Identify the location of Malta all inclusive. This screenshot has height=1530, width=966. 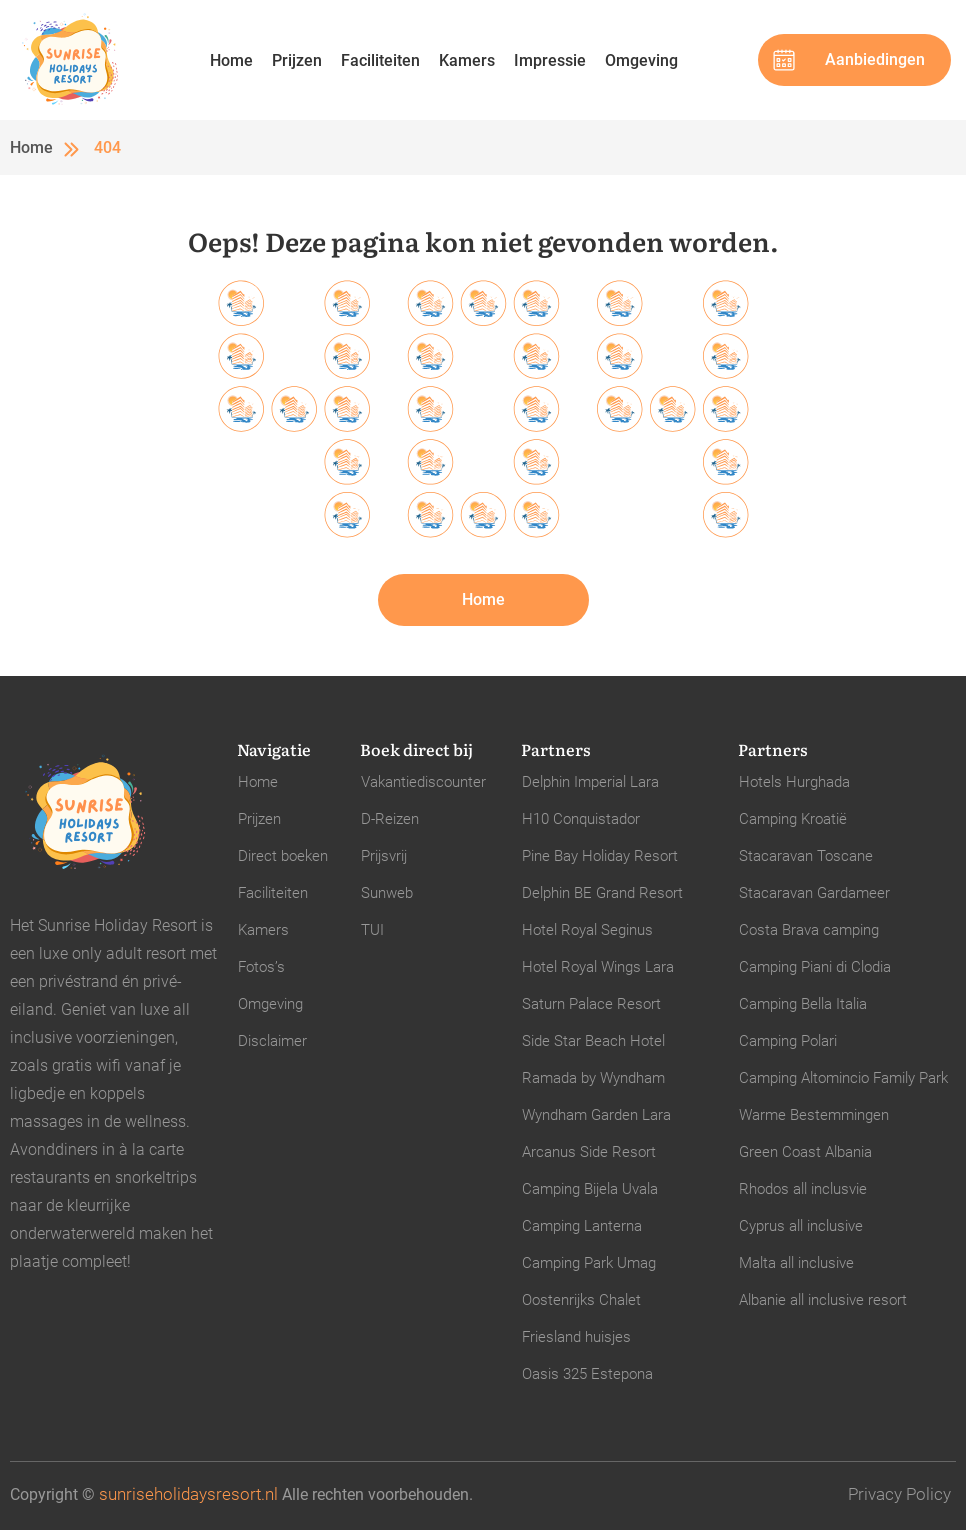
(796, 1263).